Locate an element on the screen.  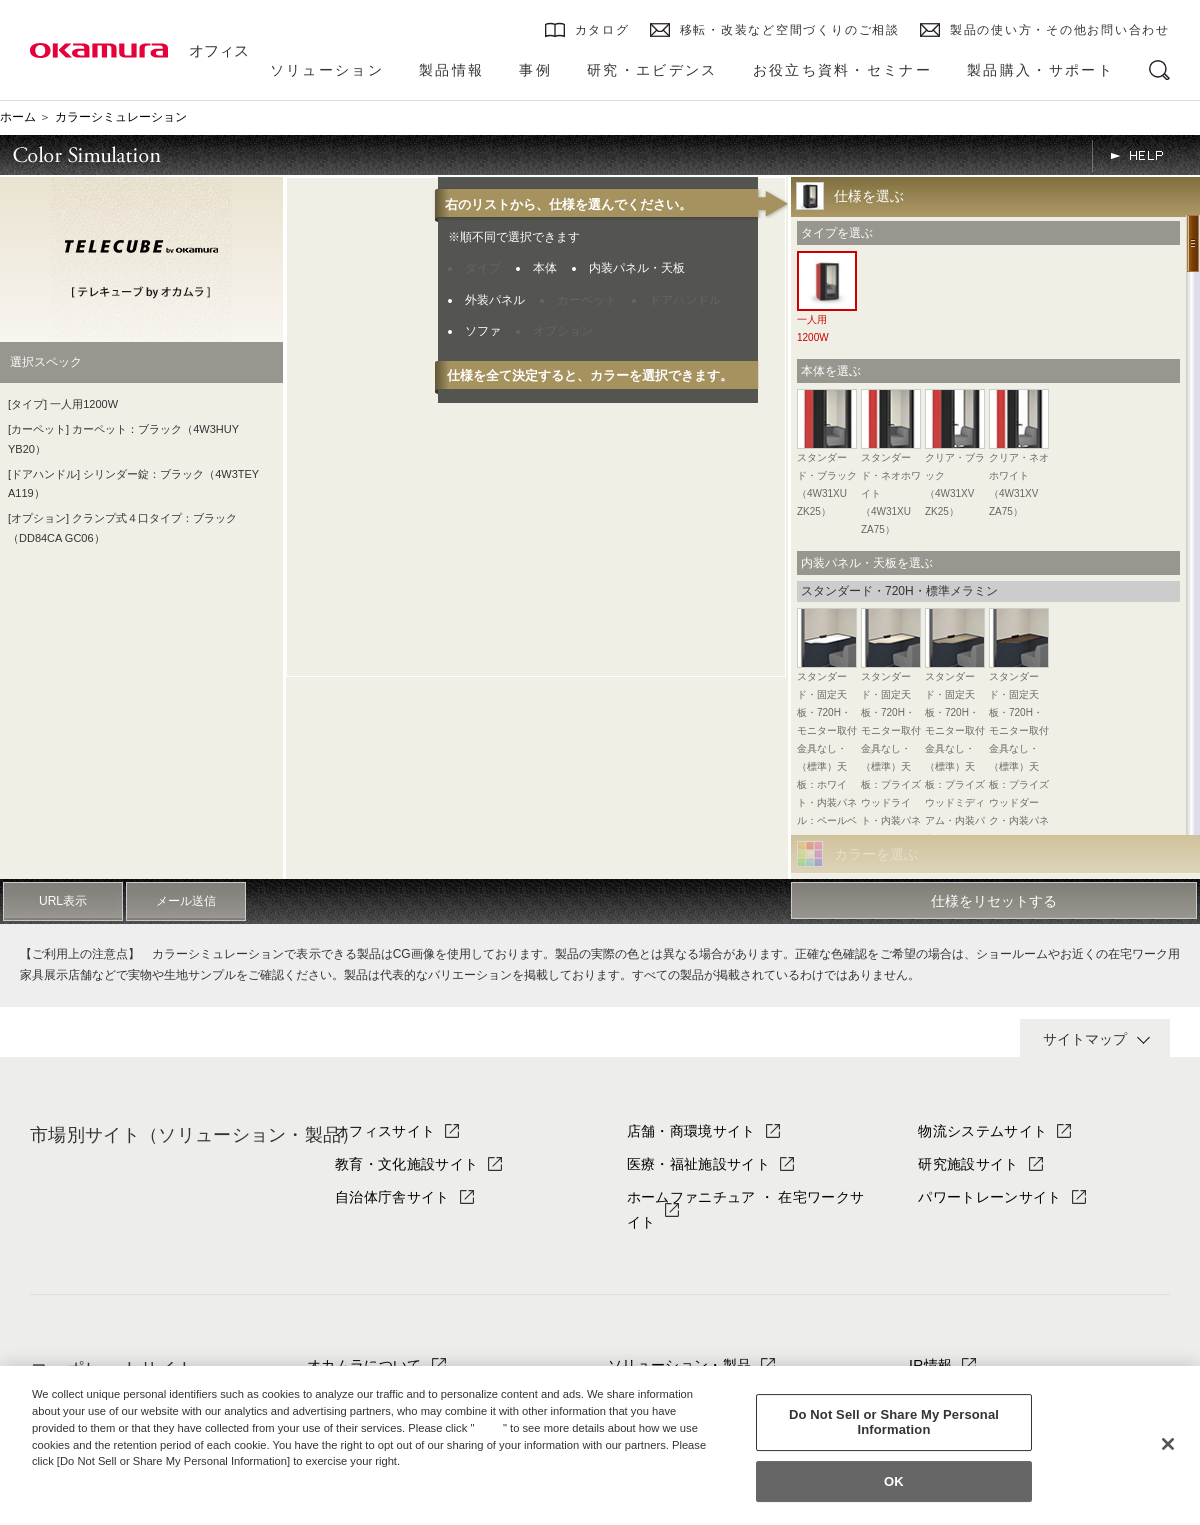
[Close] is located at coordinates (1168, 1444).